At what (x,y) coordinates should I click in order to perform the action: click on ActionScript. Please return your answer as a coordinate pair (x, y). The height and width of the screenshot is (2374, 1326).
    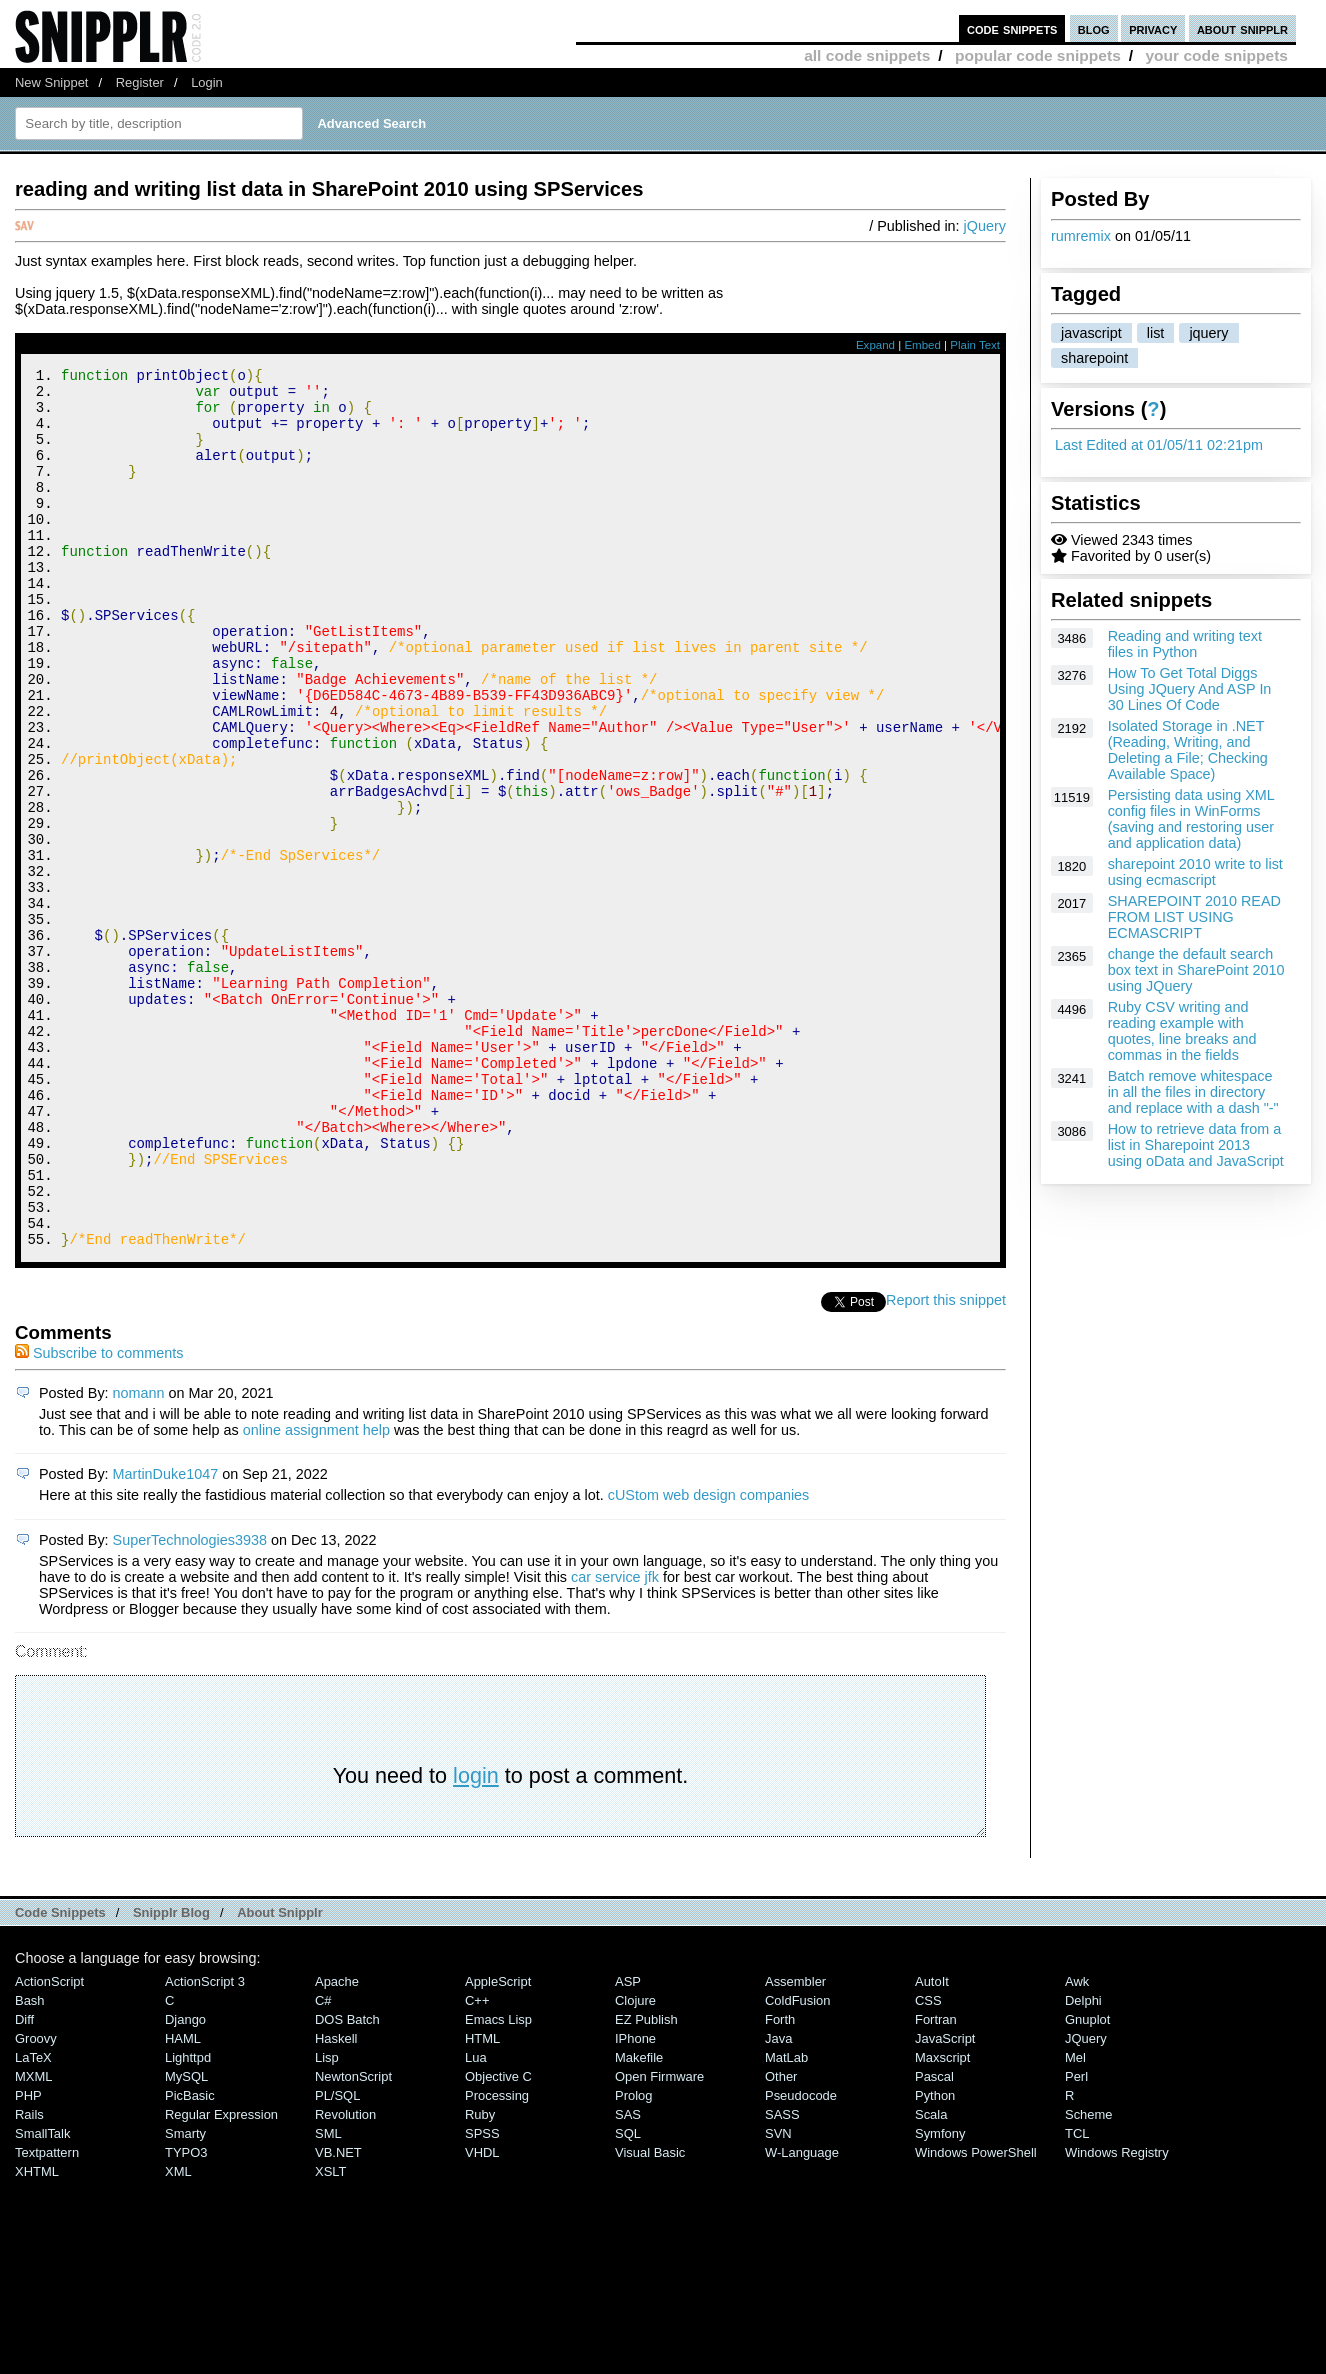
    Looking at the image, I should click on (49, 2146).